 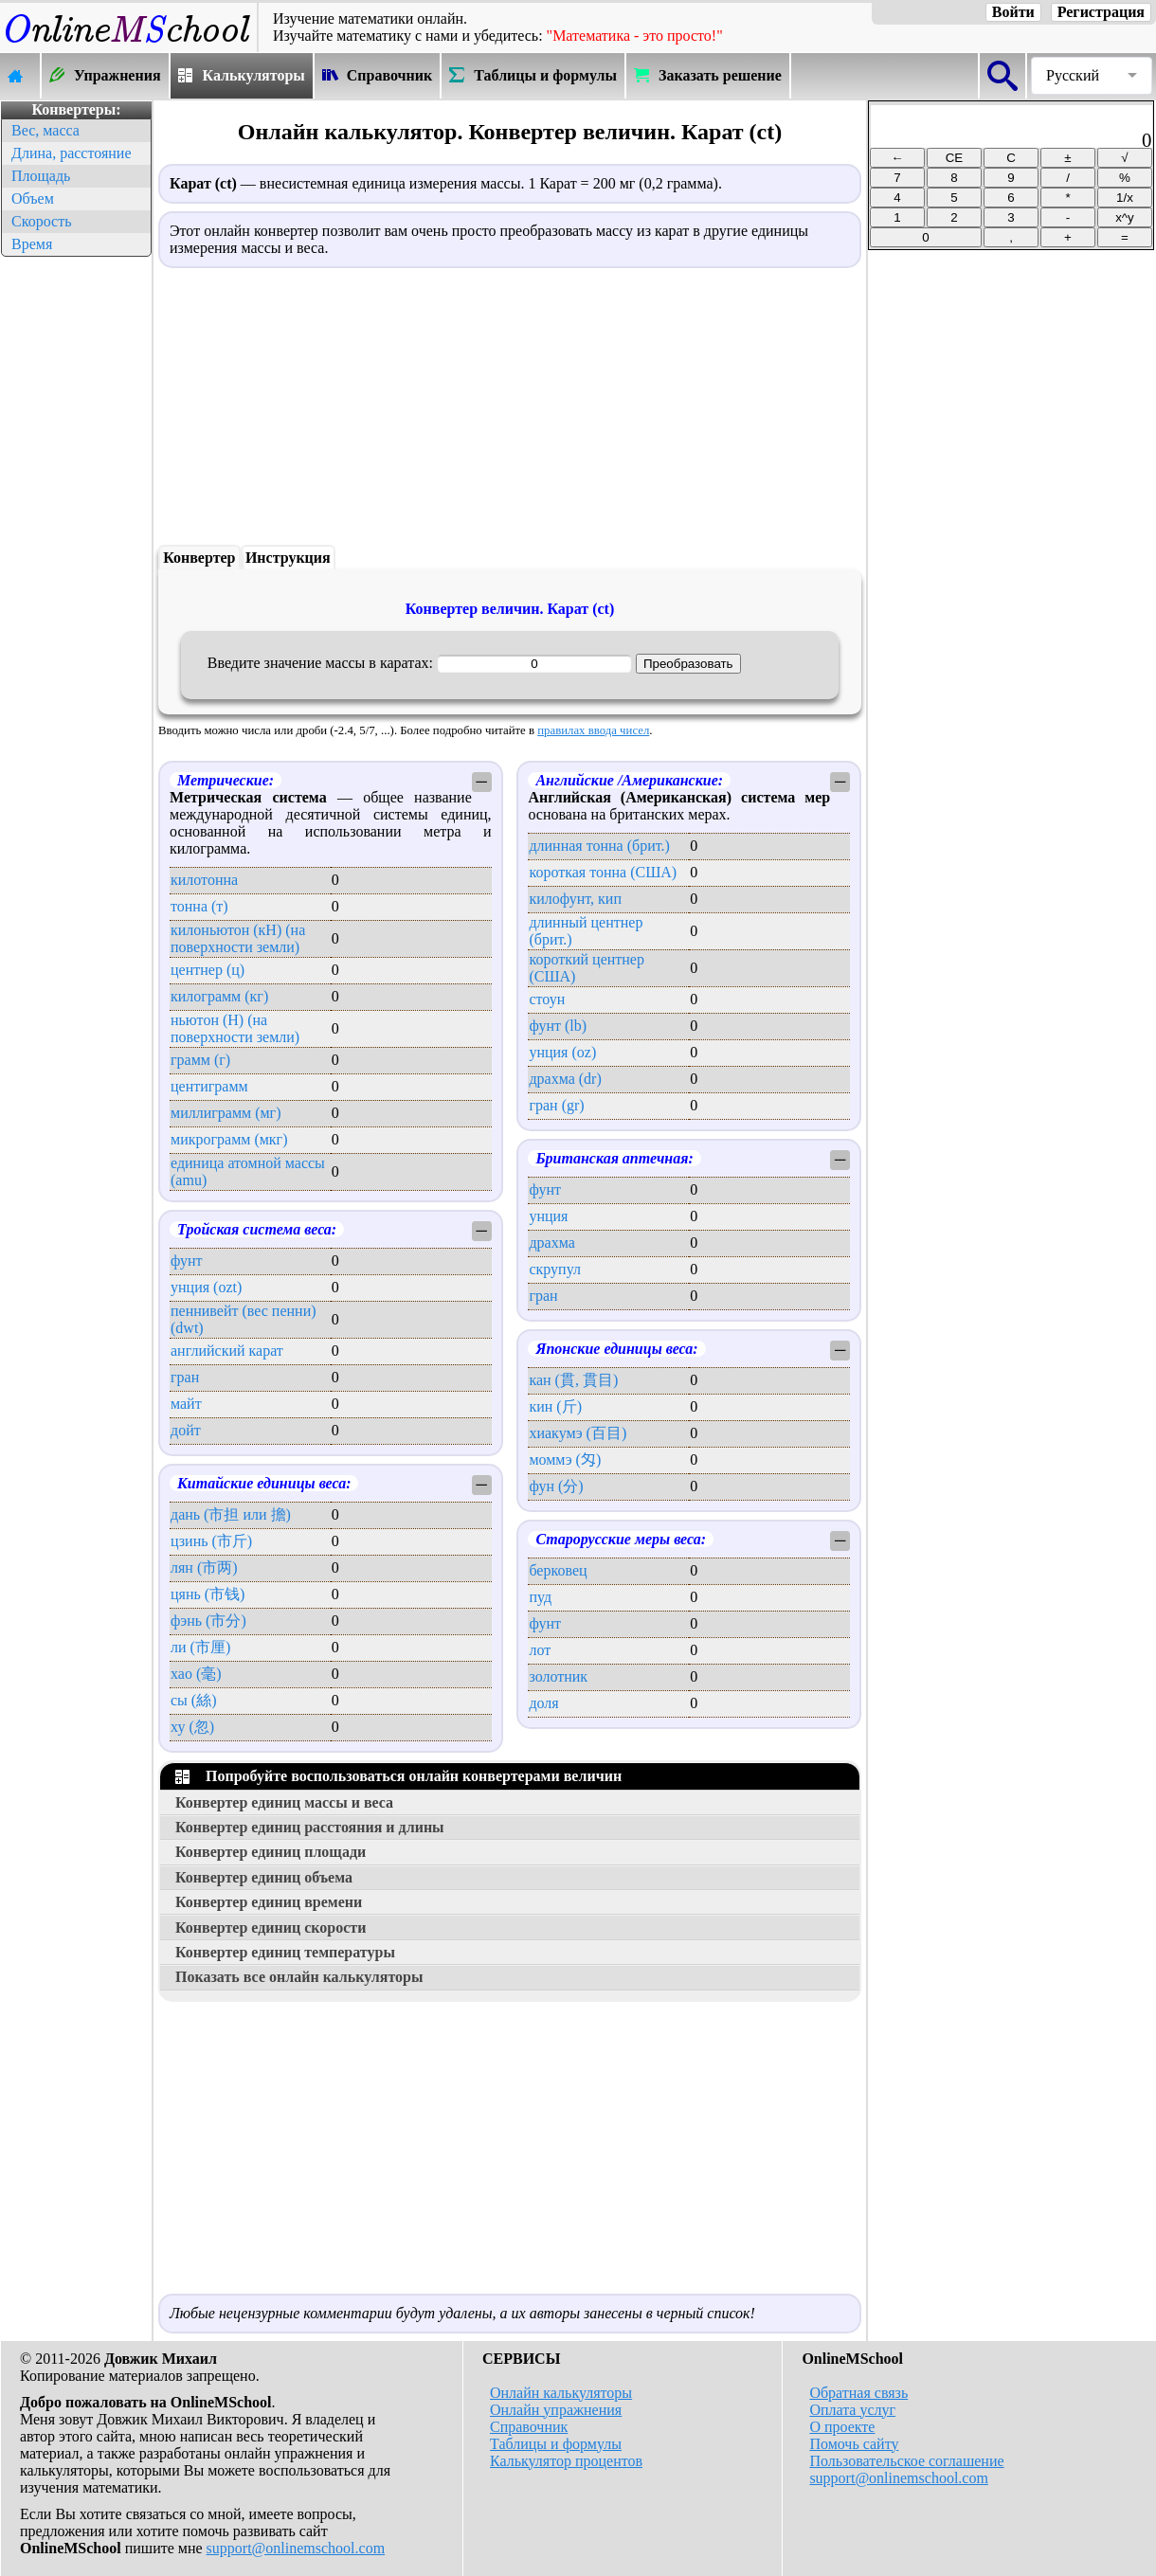 I want to click on Таблицы и формулы, so click(x=556, y=2444).